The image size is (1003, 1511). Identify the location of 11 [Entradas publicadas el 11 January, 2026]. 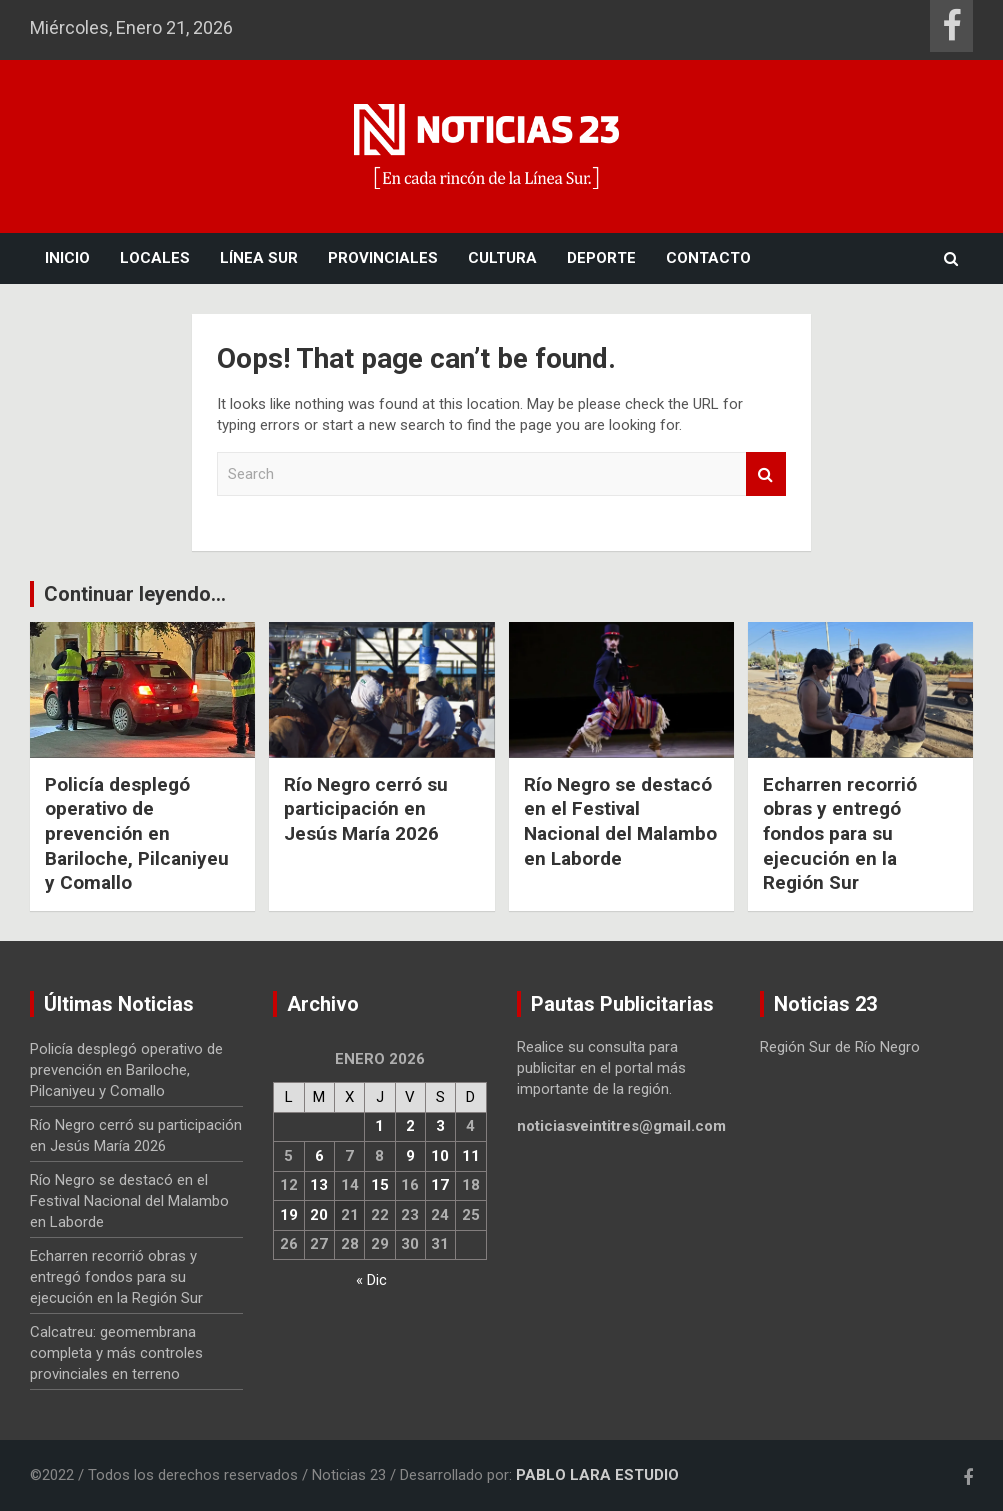
(471, 1156).